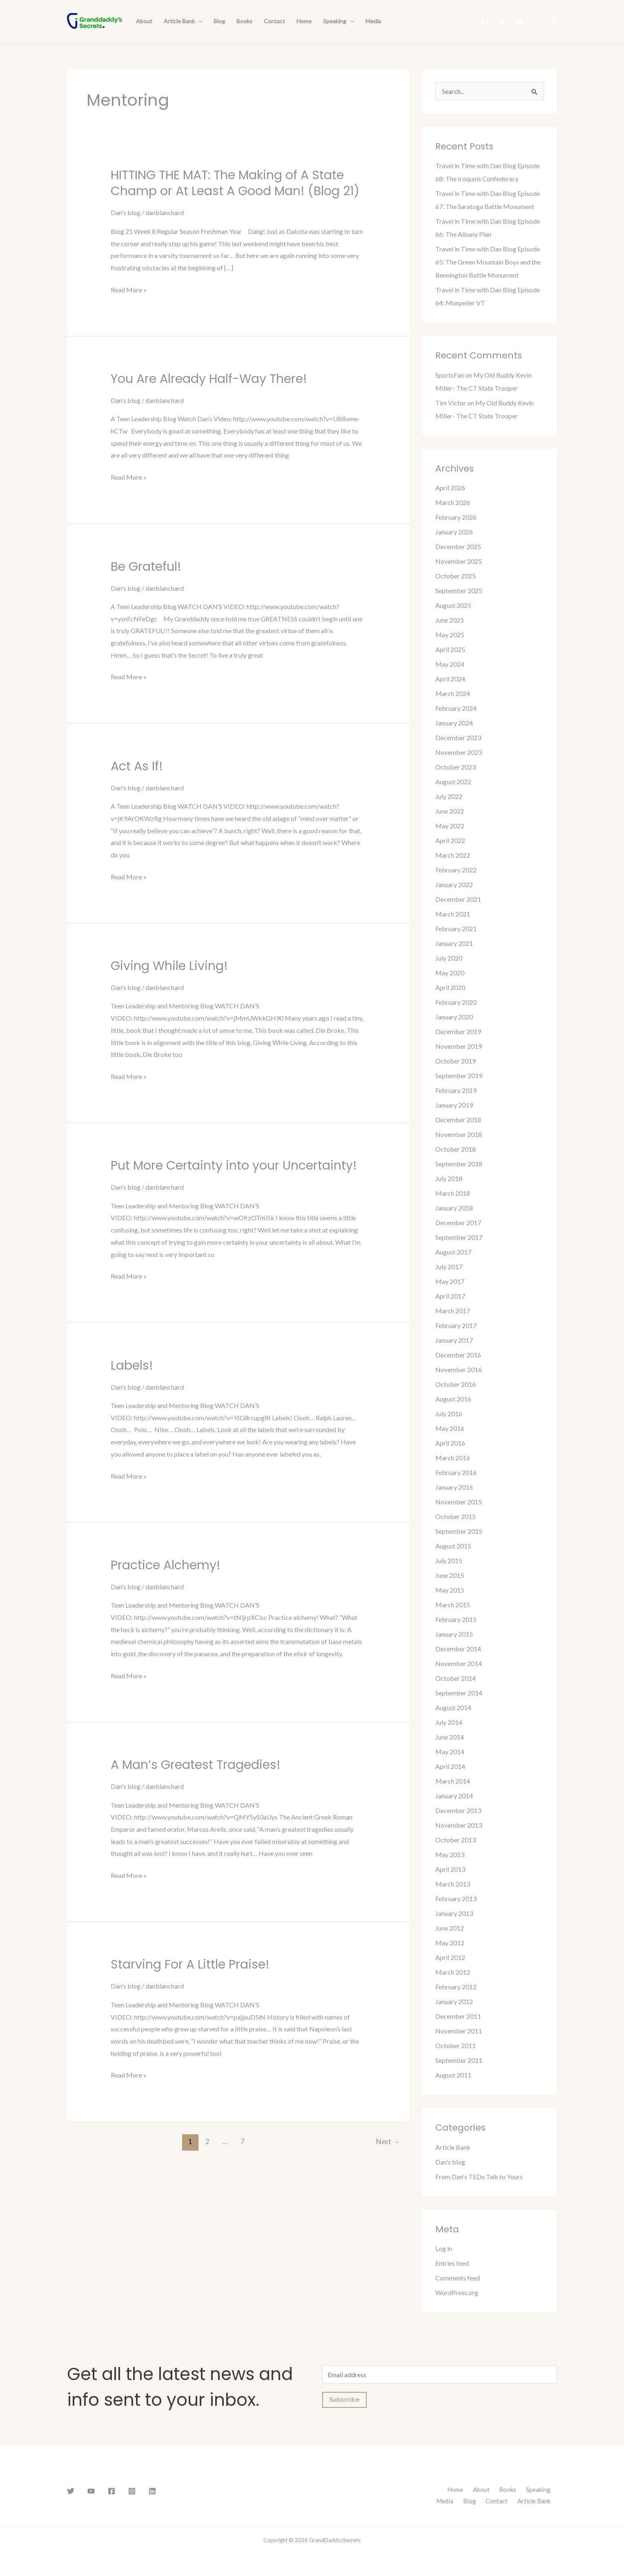  What do you see at coordinates (502, 22) in the screenshot?
I see `[Twitter]` at bounding box center [502, 22].